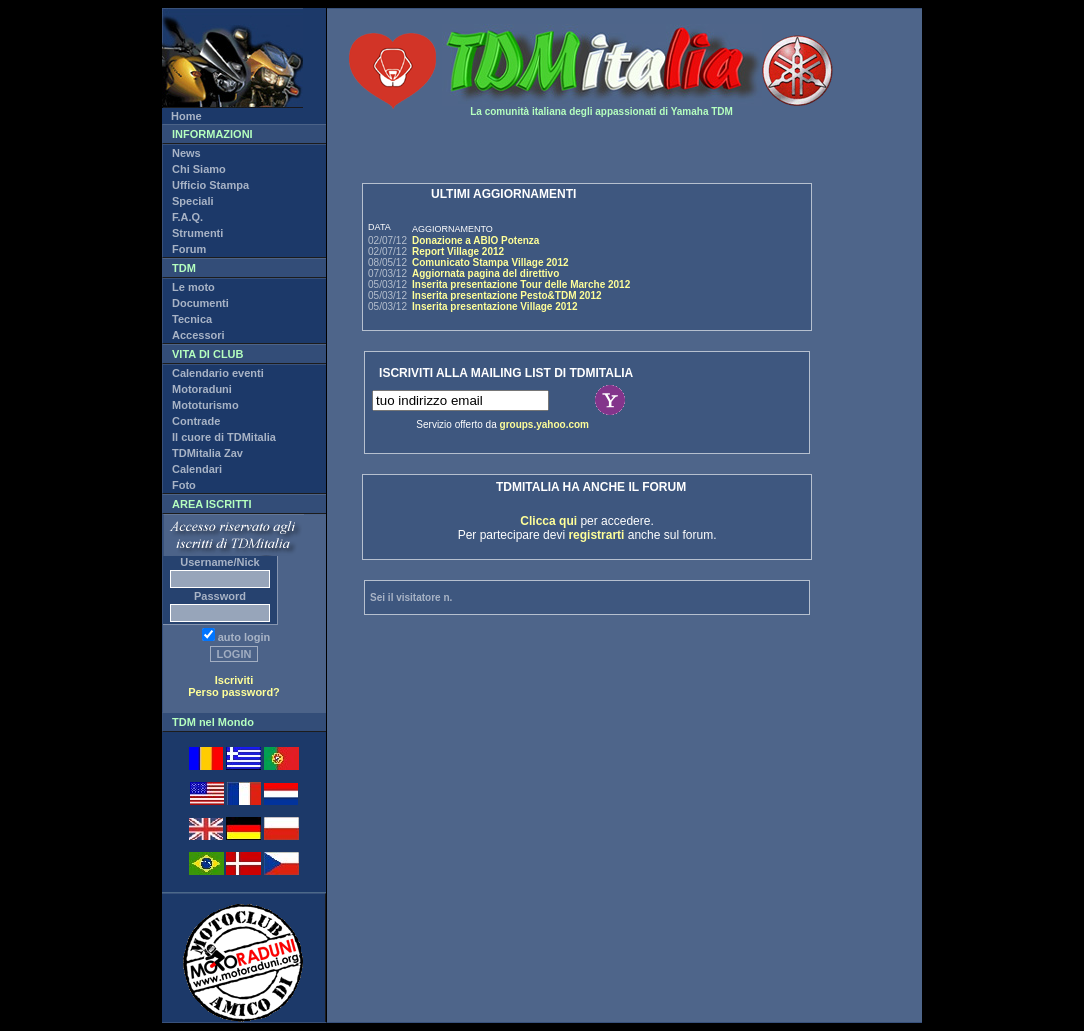 The height and width of the screenshot is (1031, 1084). Describe the element at coordinates (198, 335) in the screenshot. I see `Accessori` at that location.